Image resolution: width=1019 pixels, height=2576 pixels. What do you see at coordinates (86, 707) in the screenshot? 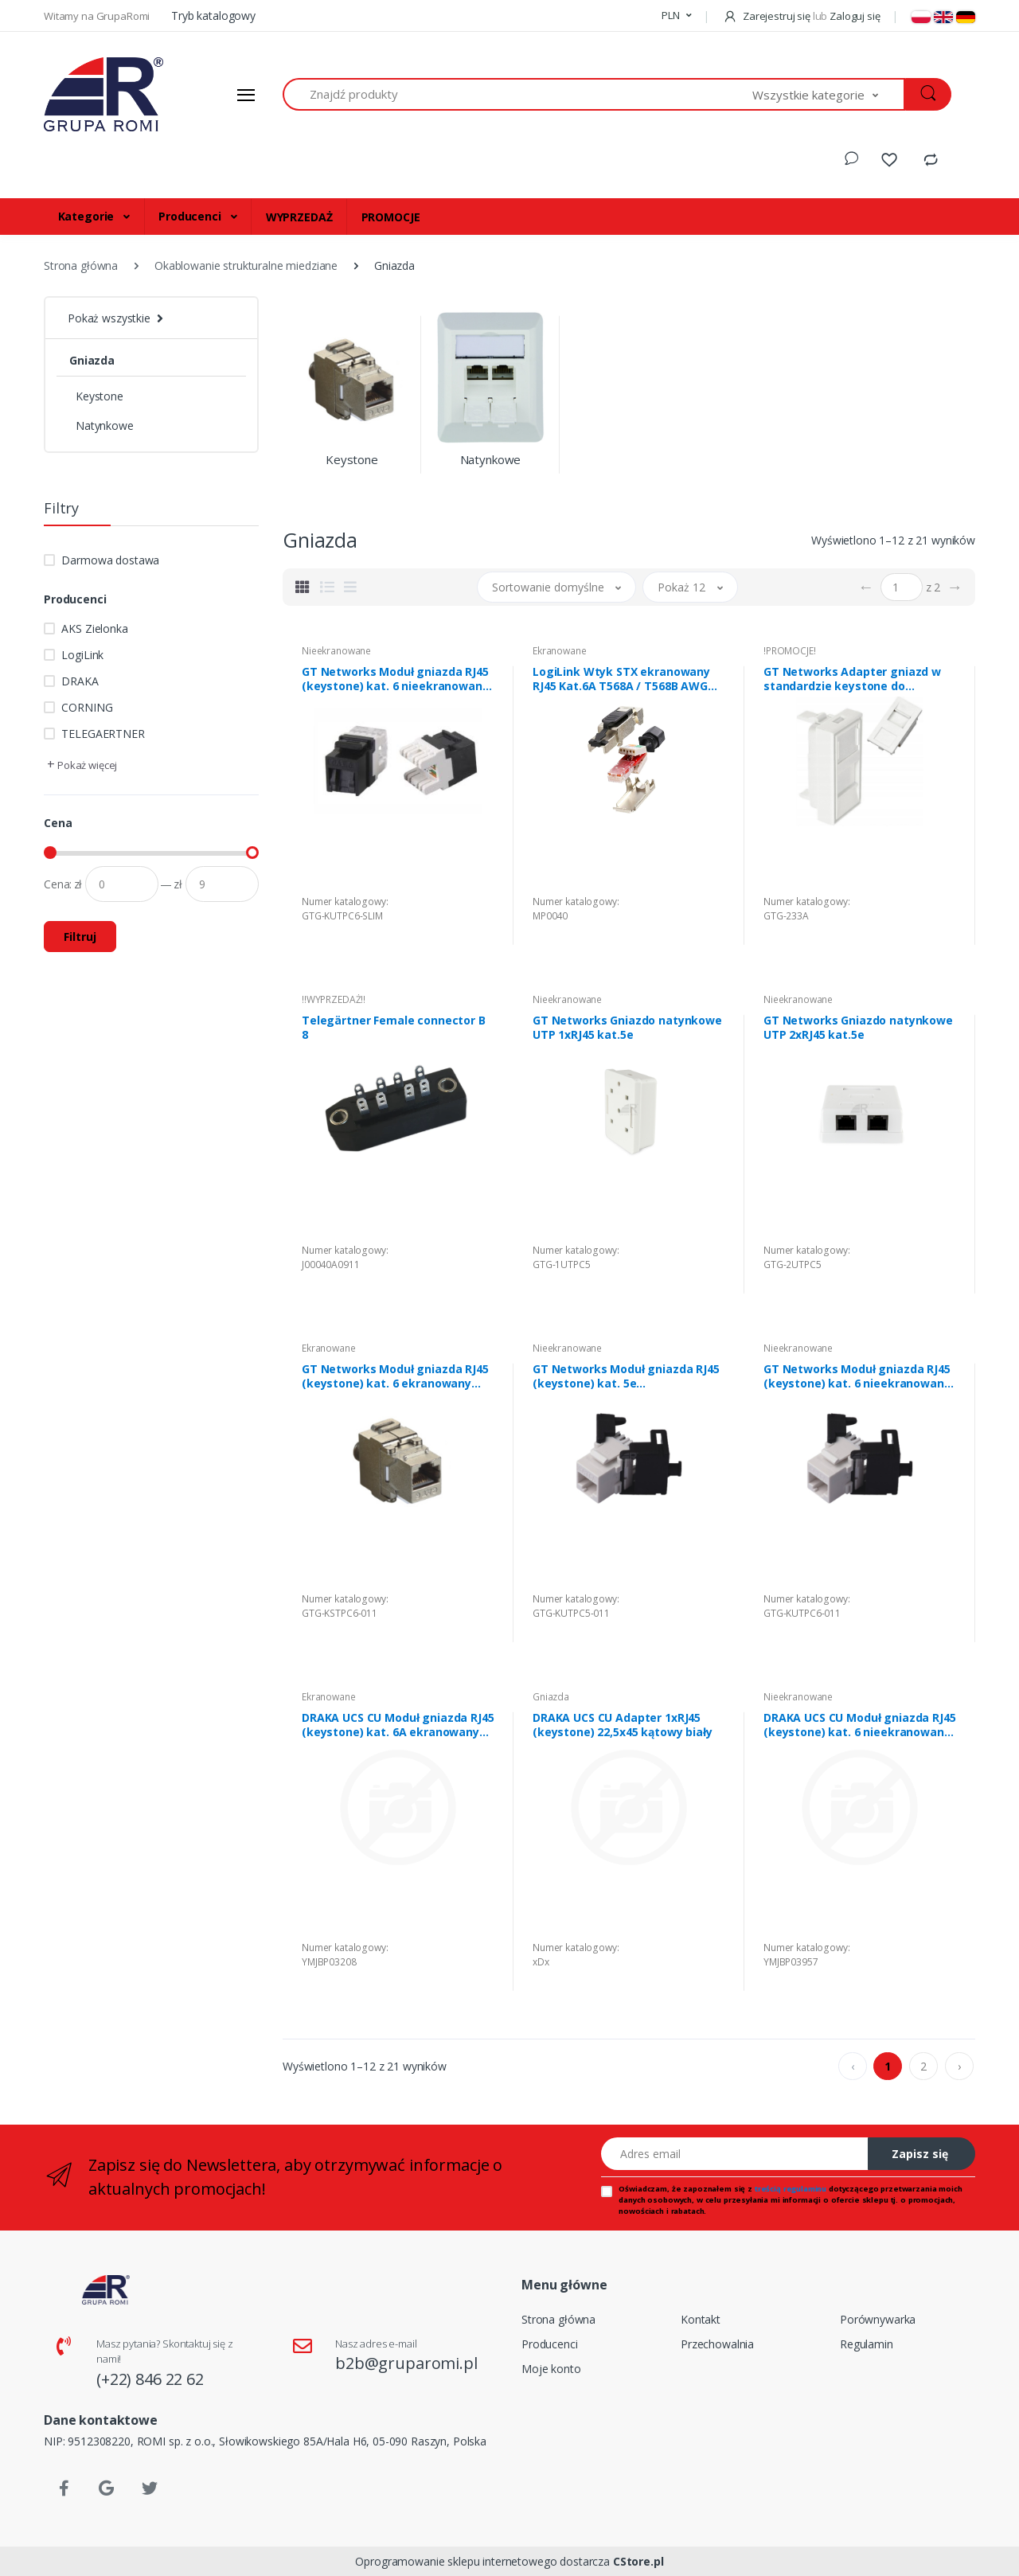
I see `CORNING` at bounding box center [86, 707].